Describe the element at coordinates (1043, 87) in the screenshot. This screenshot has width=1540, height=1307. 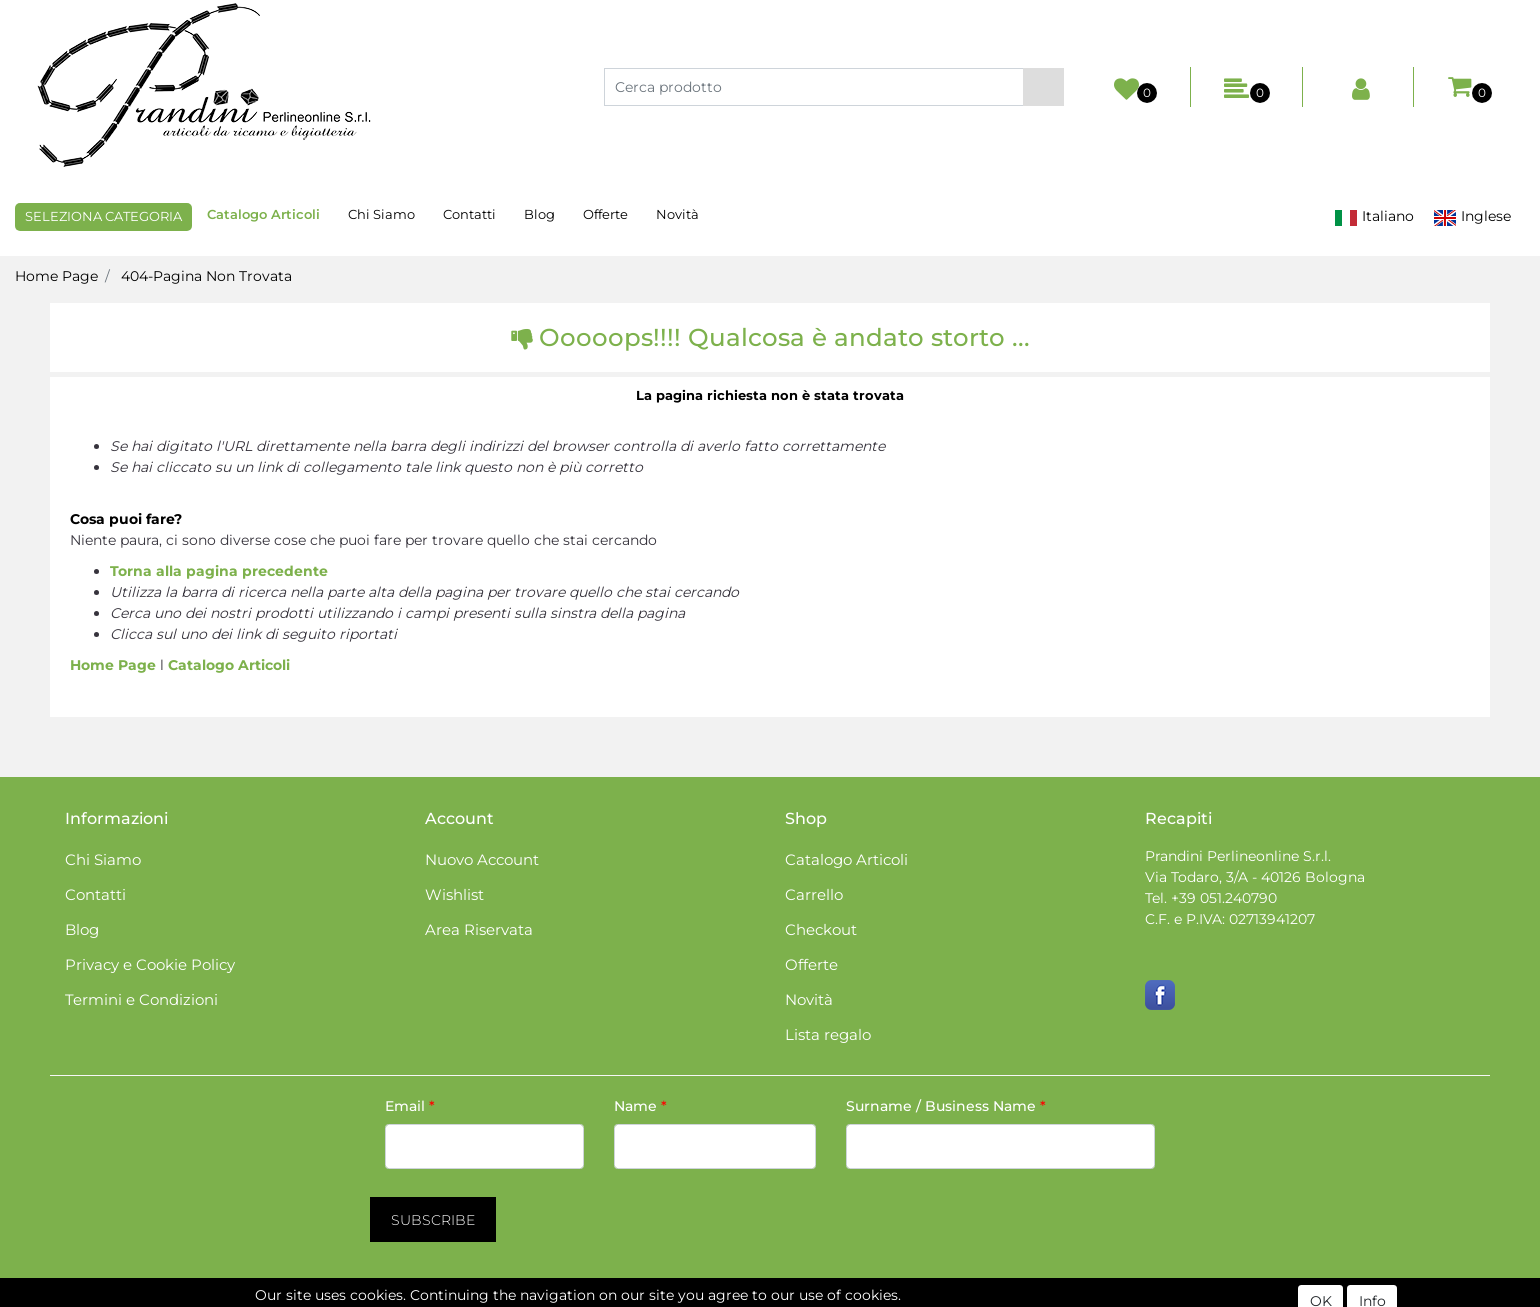
I see `[button]` at that location.